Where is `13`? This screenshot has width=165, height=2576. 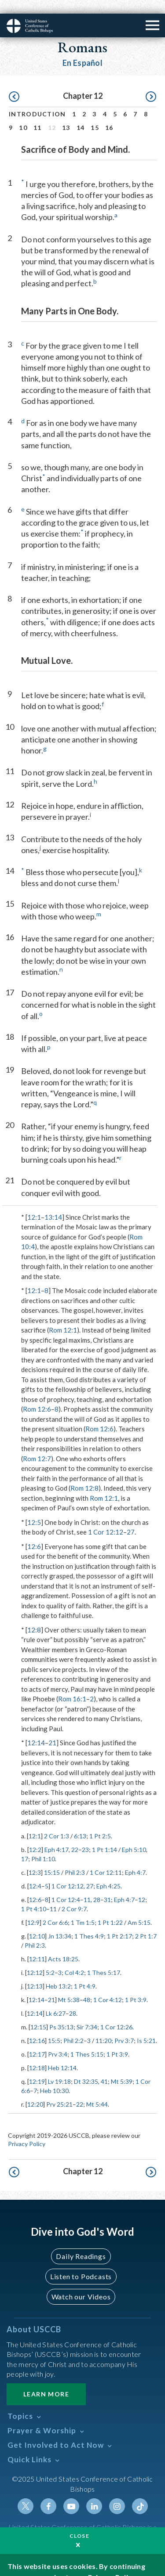
13 is located at coordinates (66, 114).